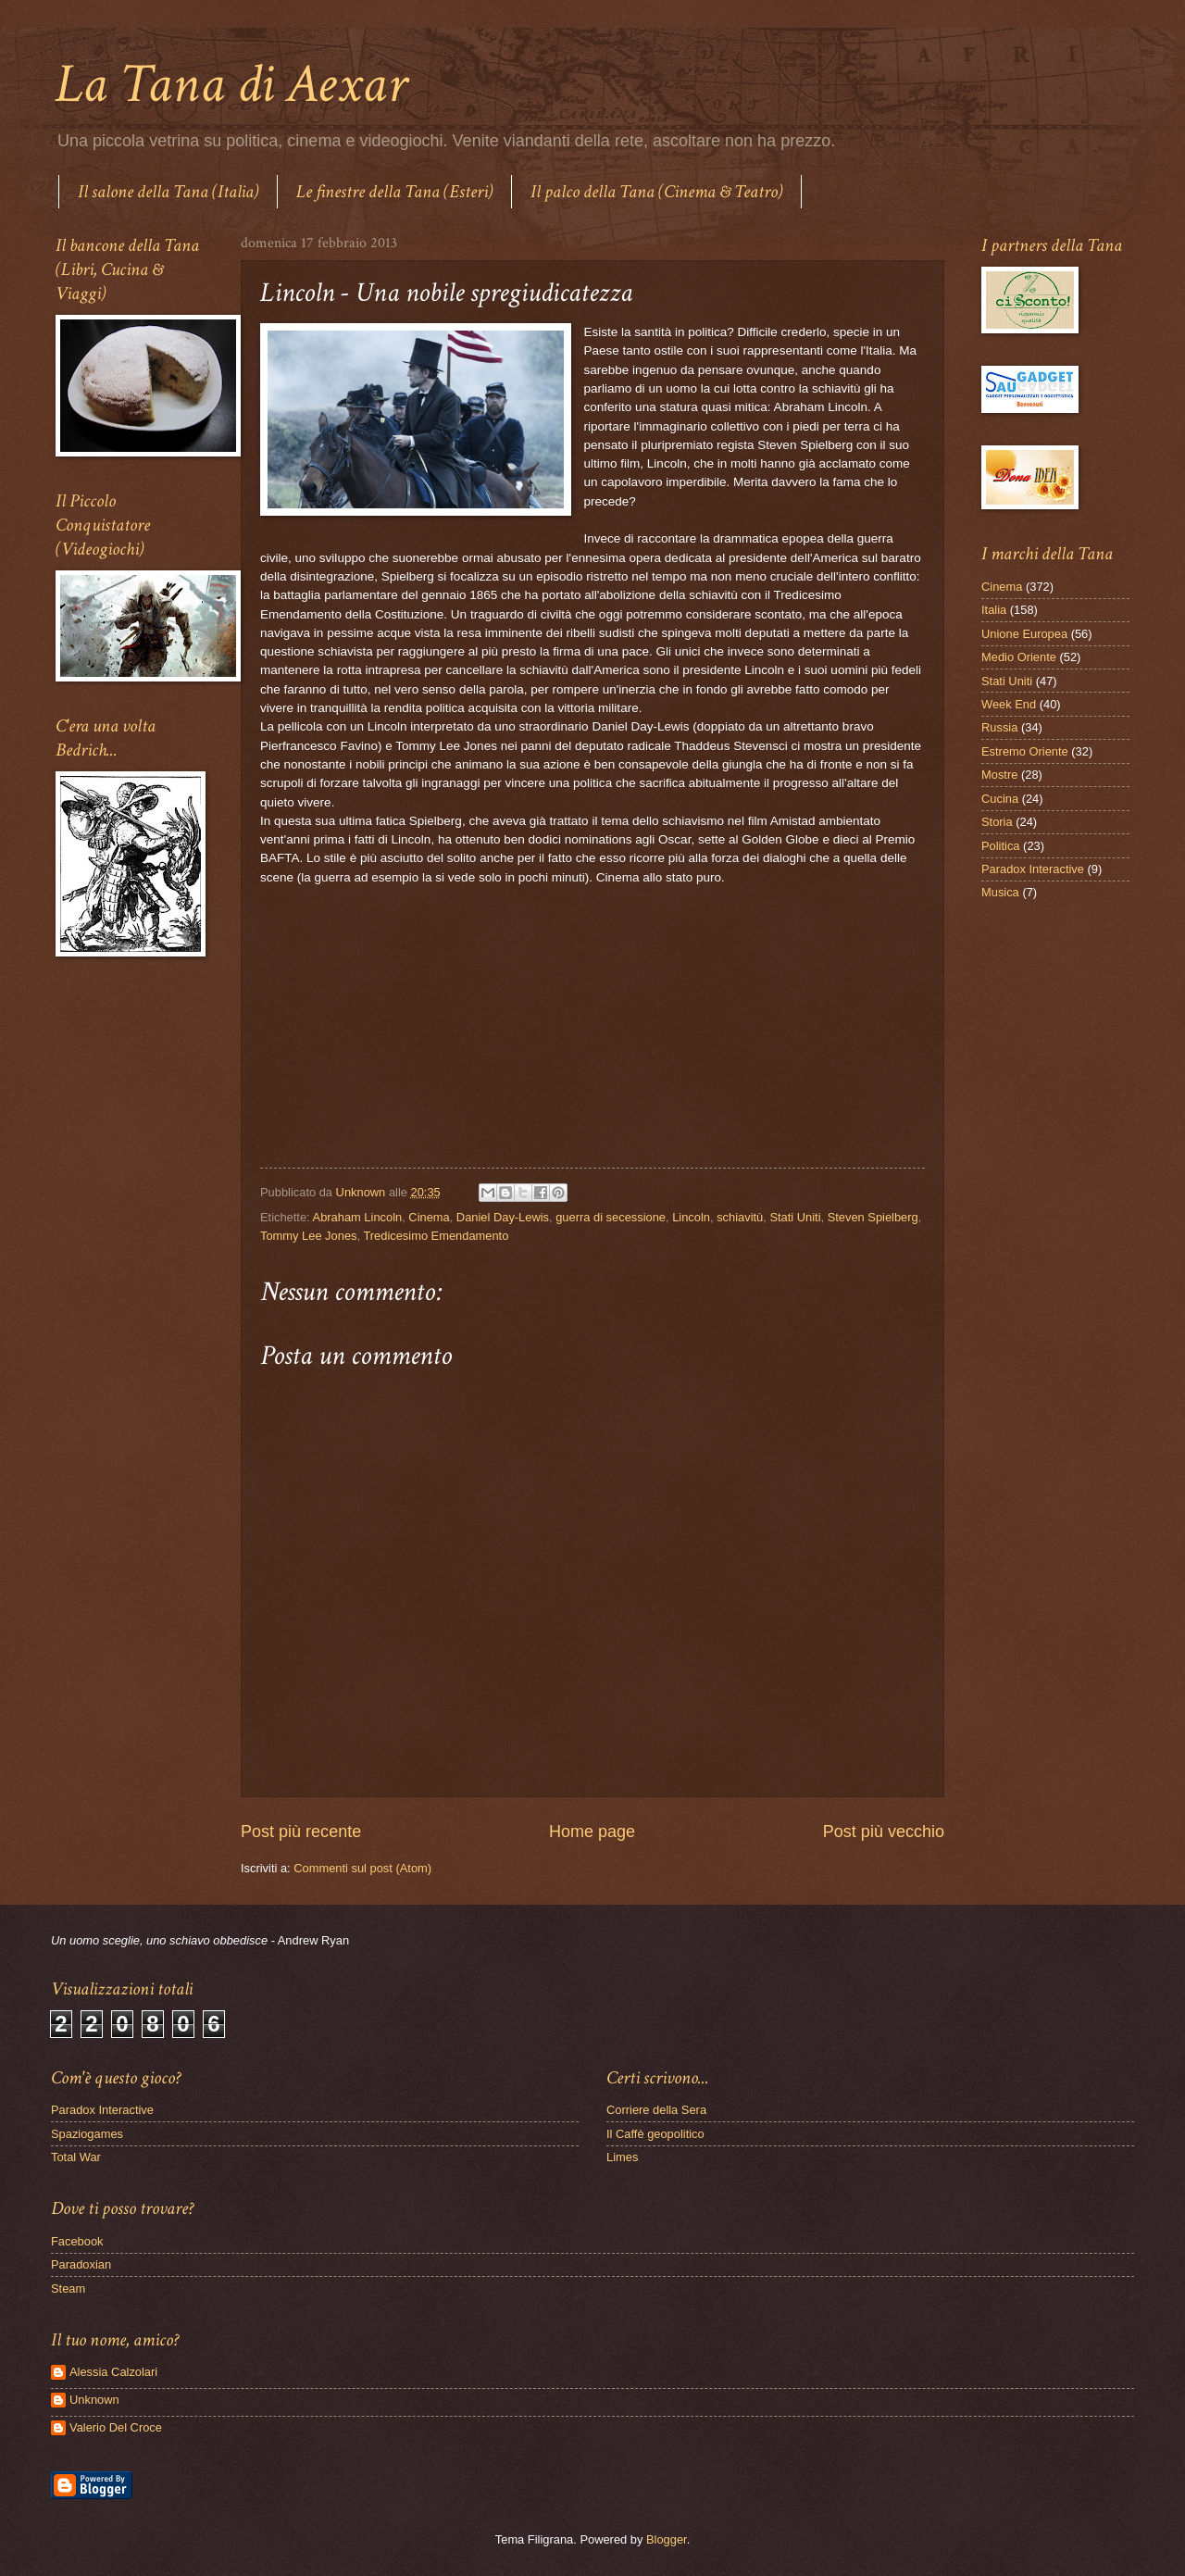  What do you see at coordinates (656, 192) in the screenshot?
I see `Il palco della Tana (Cinema & Teatro)` at bounding box center [656, 192].